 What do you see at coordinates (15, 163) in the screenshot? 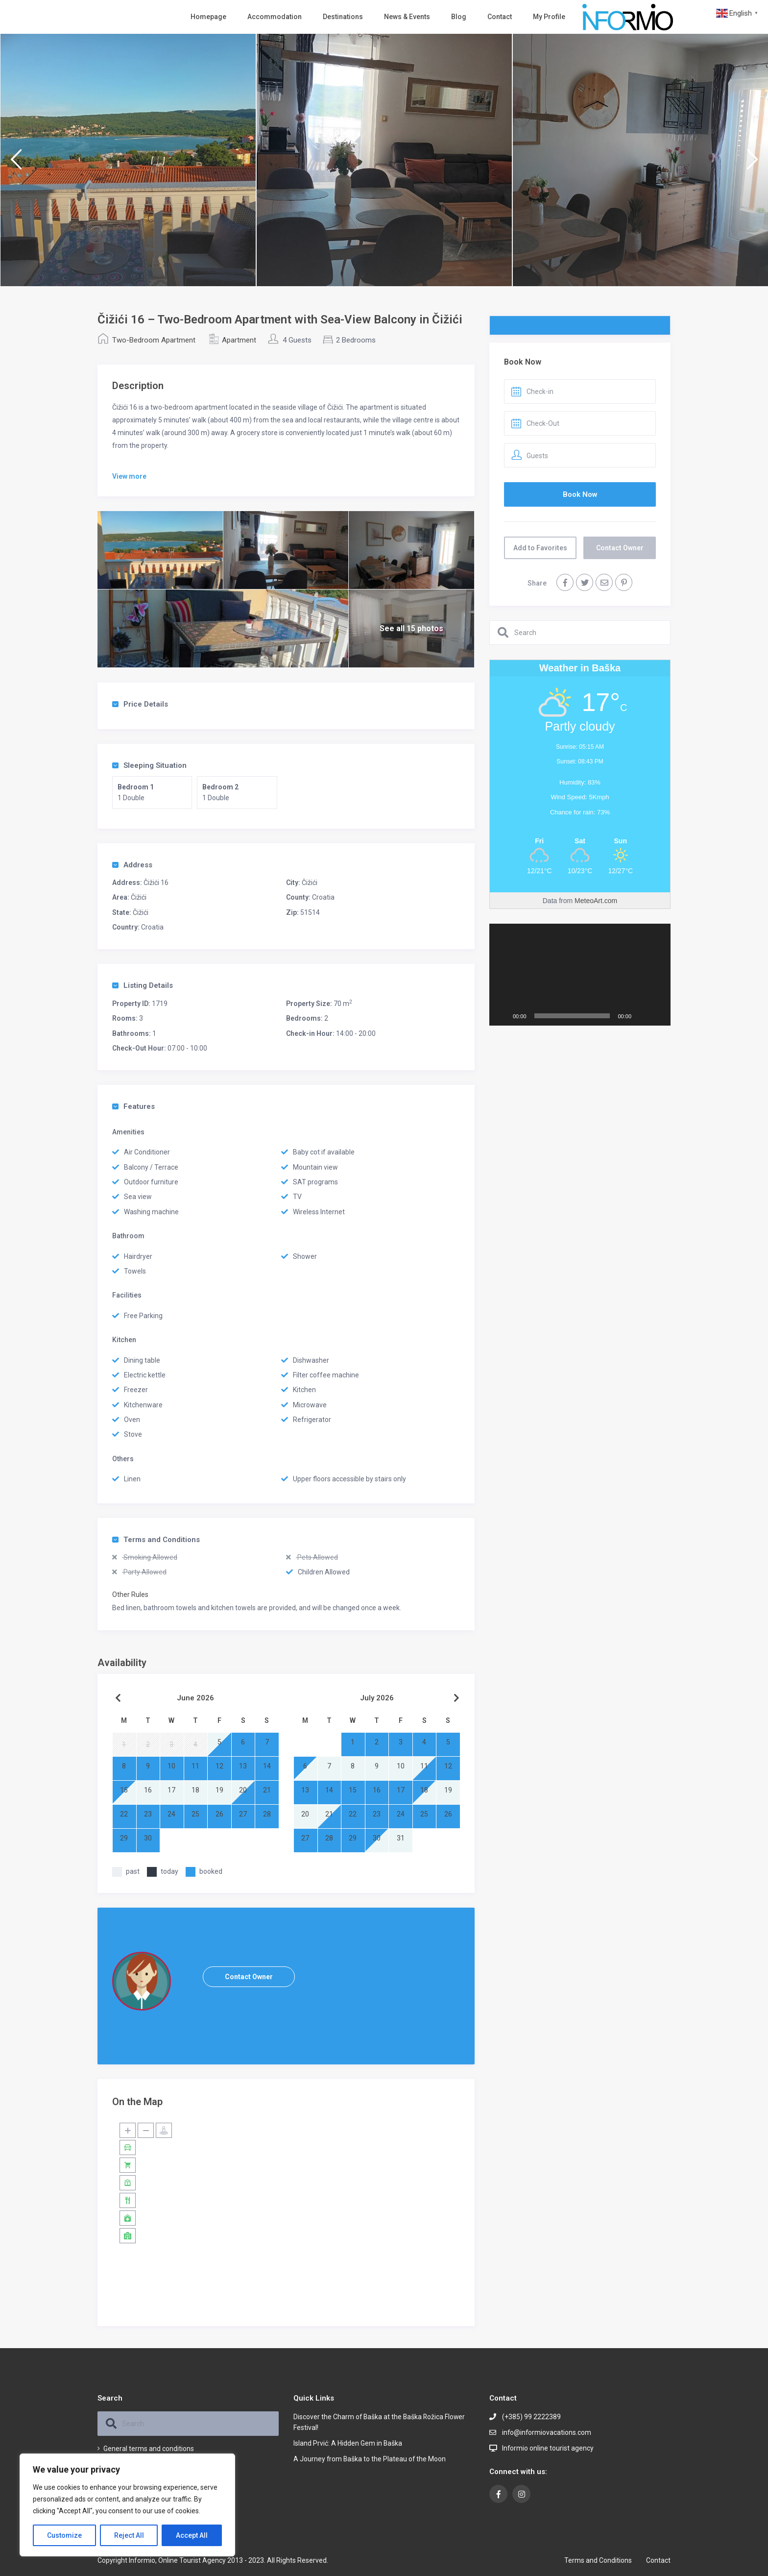
I see `Previous [button]` at bounding box center [15, 163].